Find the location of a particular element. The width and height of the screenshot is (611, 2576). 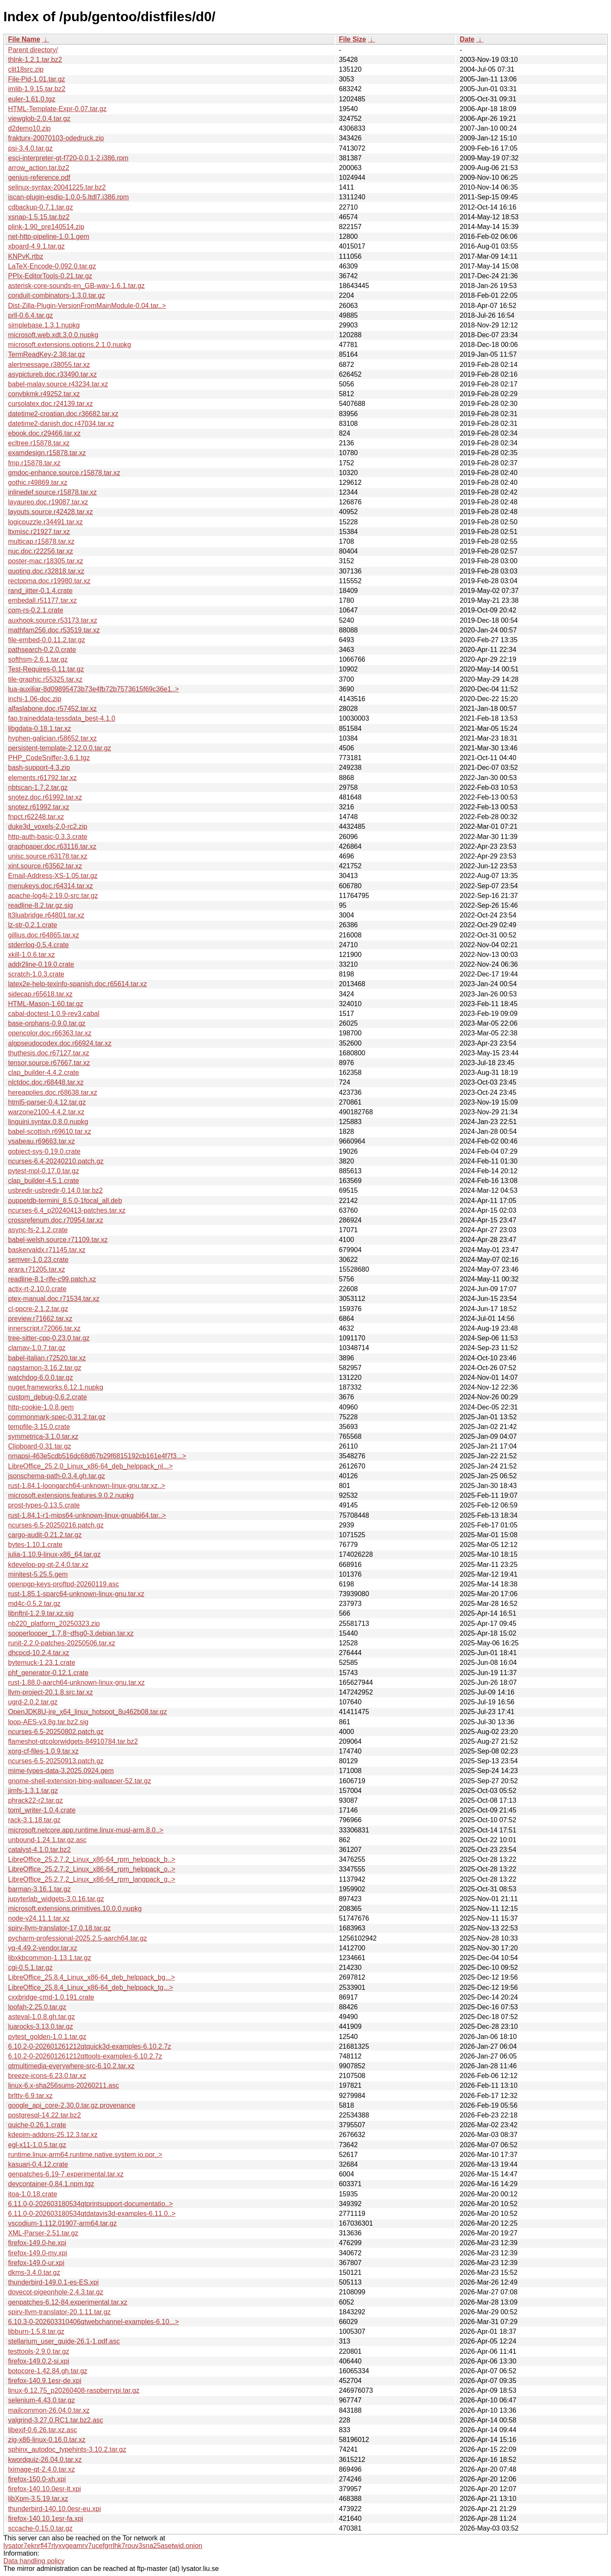

lz-str-0.2.1.crate is located at coordinates (32, 925).